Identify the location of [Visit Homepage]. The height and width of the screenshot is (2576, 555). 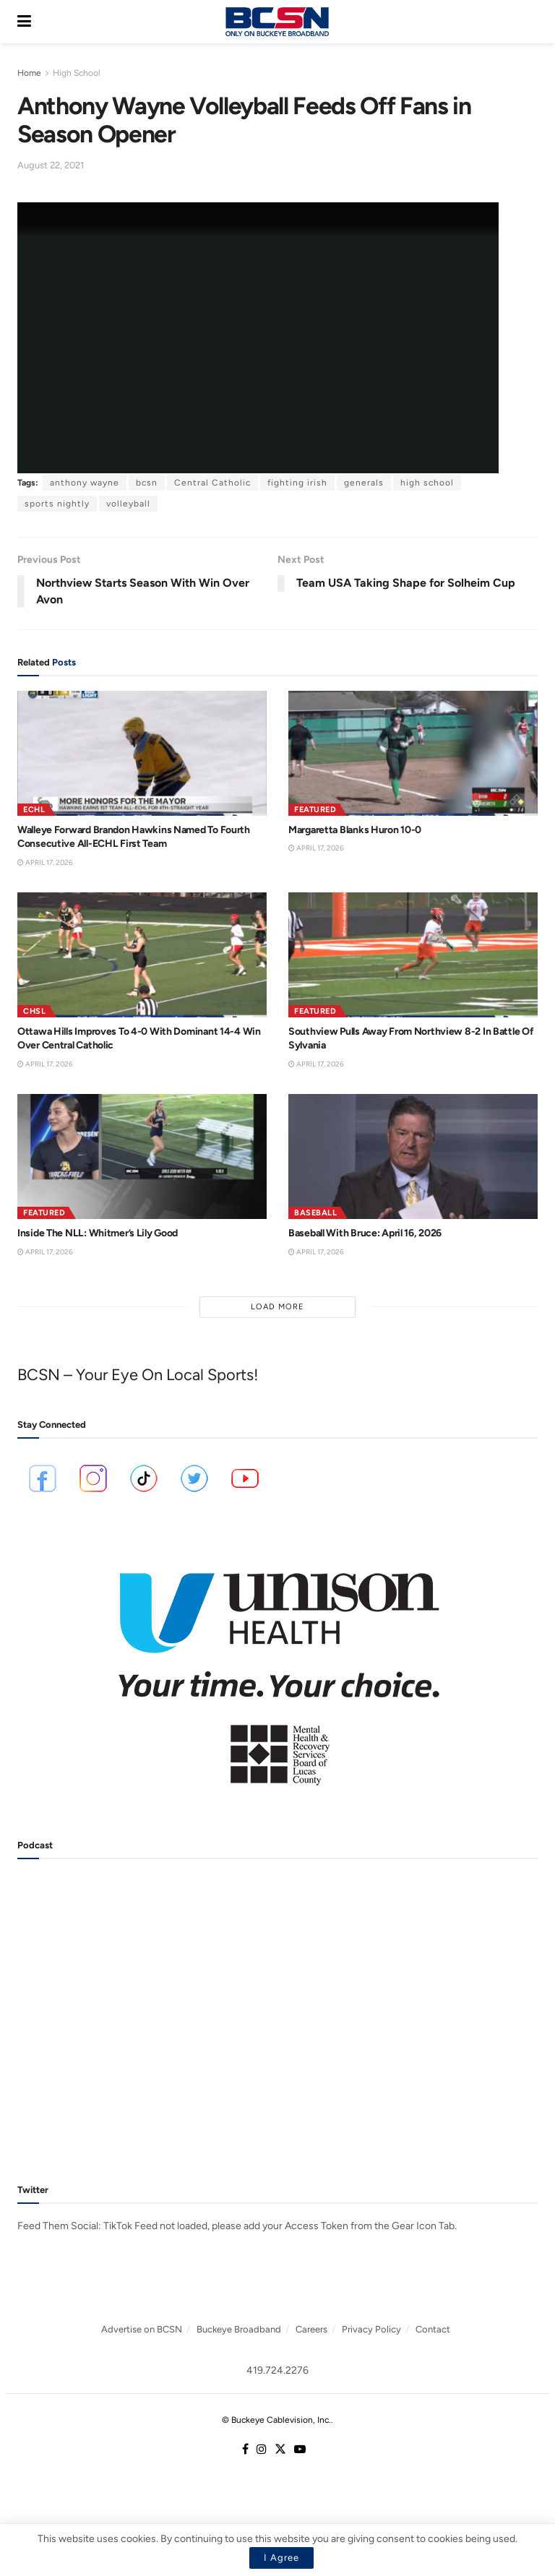
(276, 21).